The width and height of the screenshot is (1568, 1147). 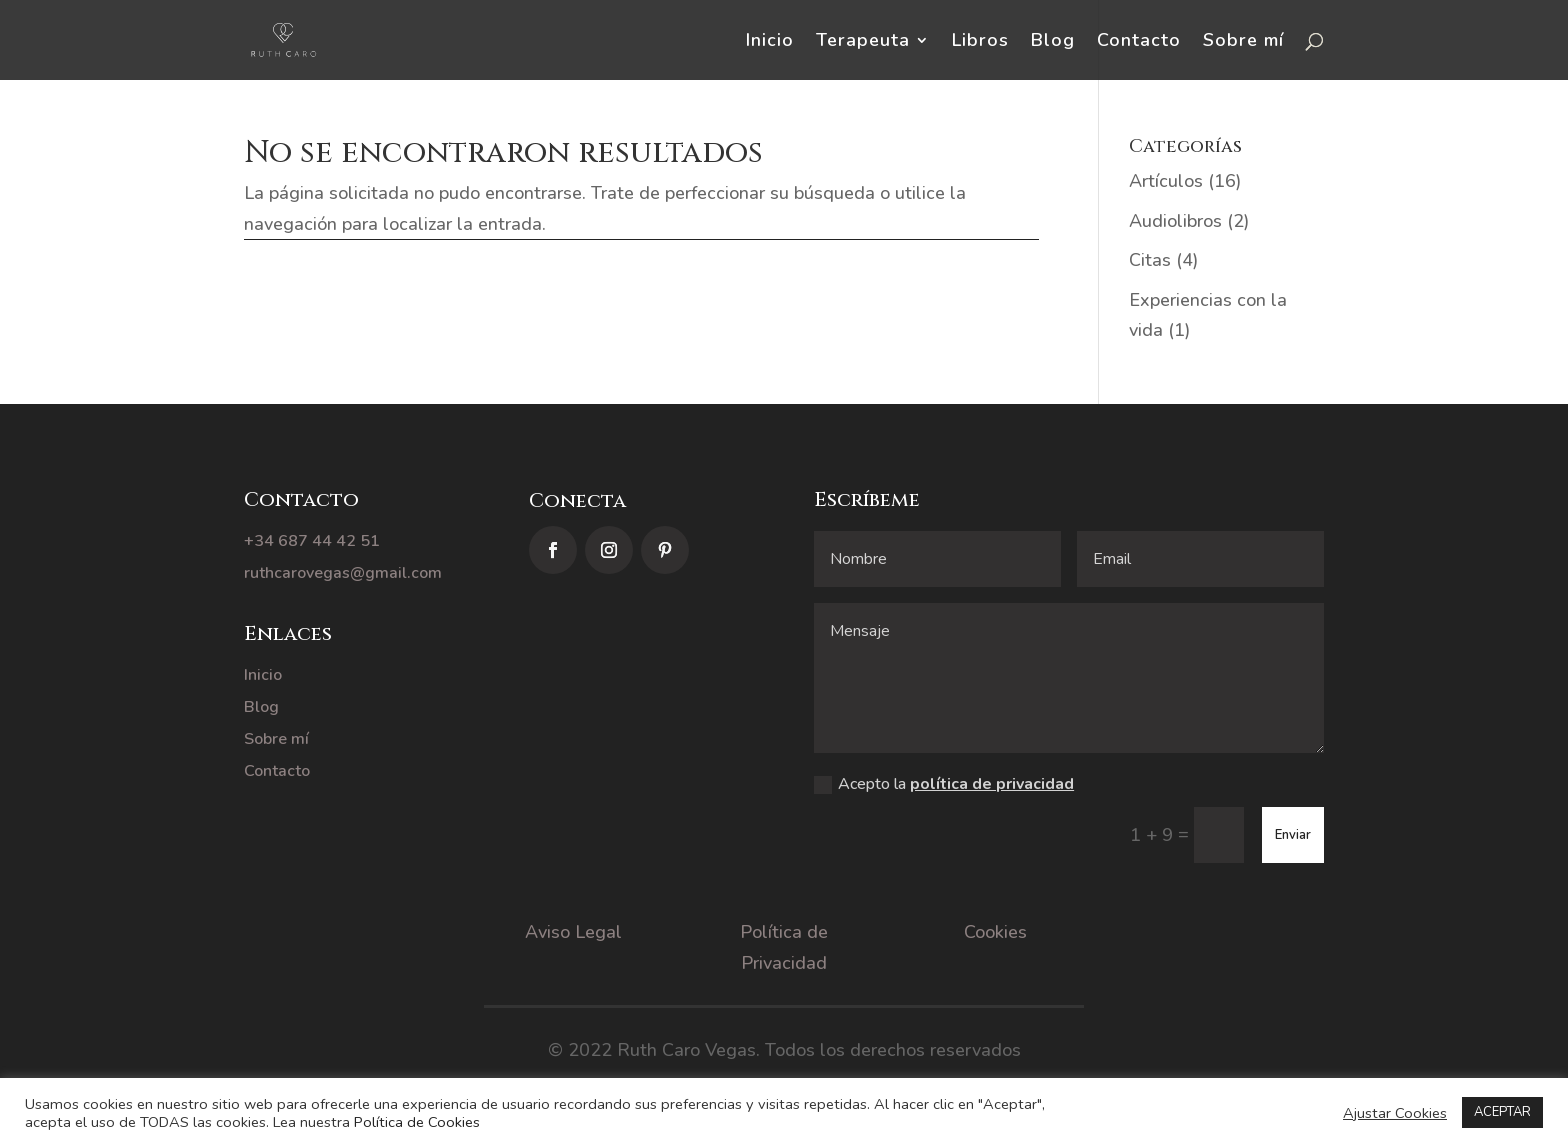 What do you see at coordinates (1502, 1112) in the screenshot?
I see `ACEPTAR [button]` at bounding box center [1502, 1112].